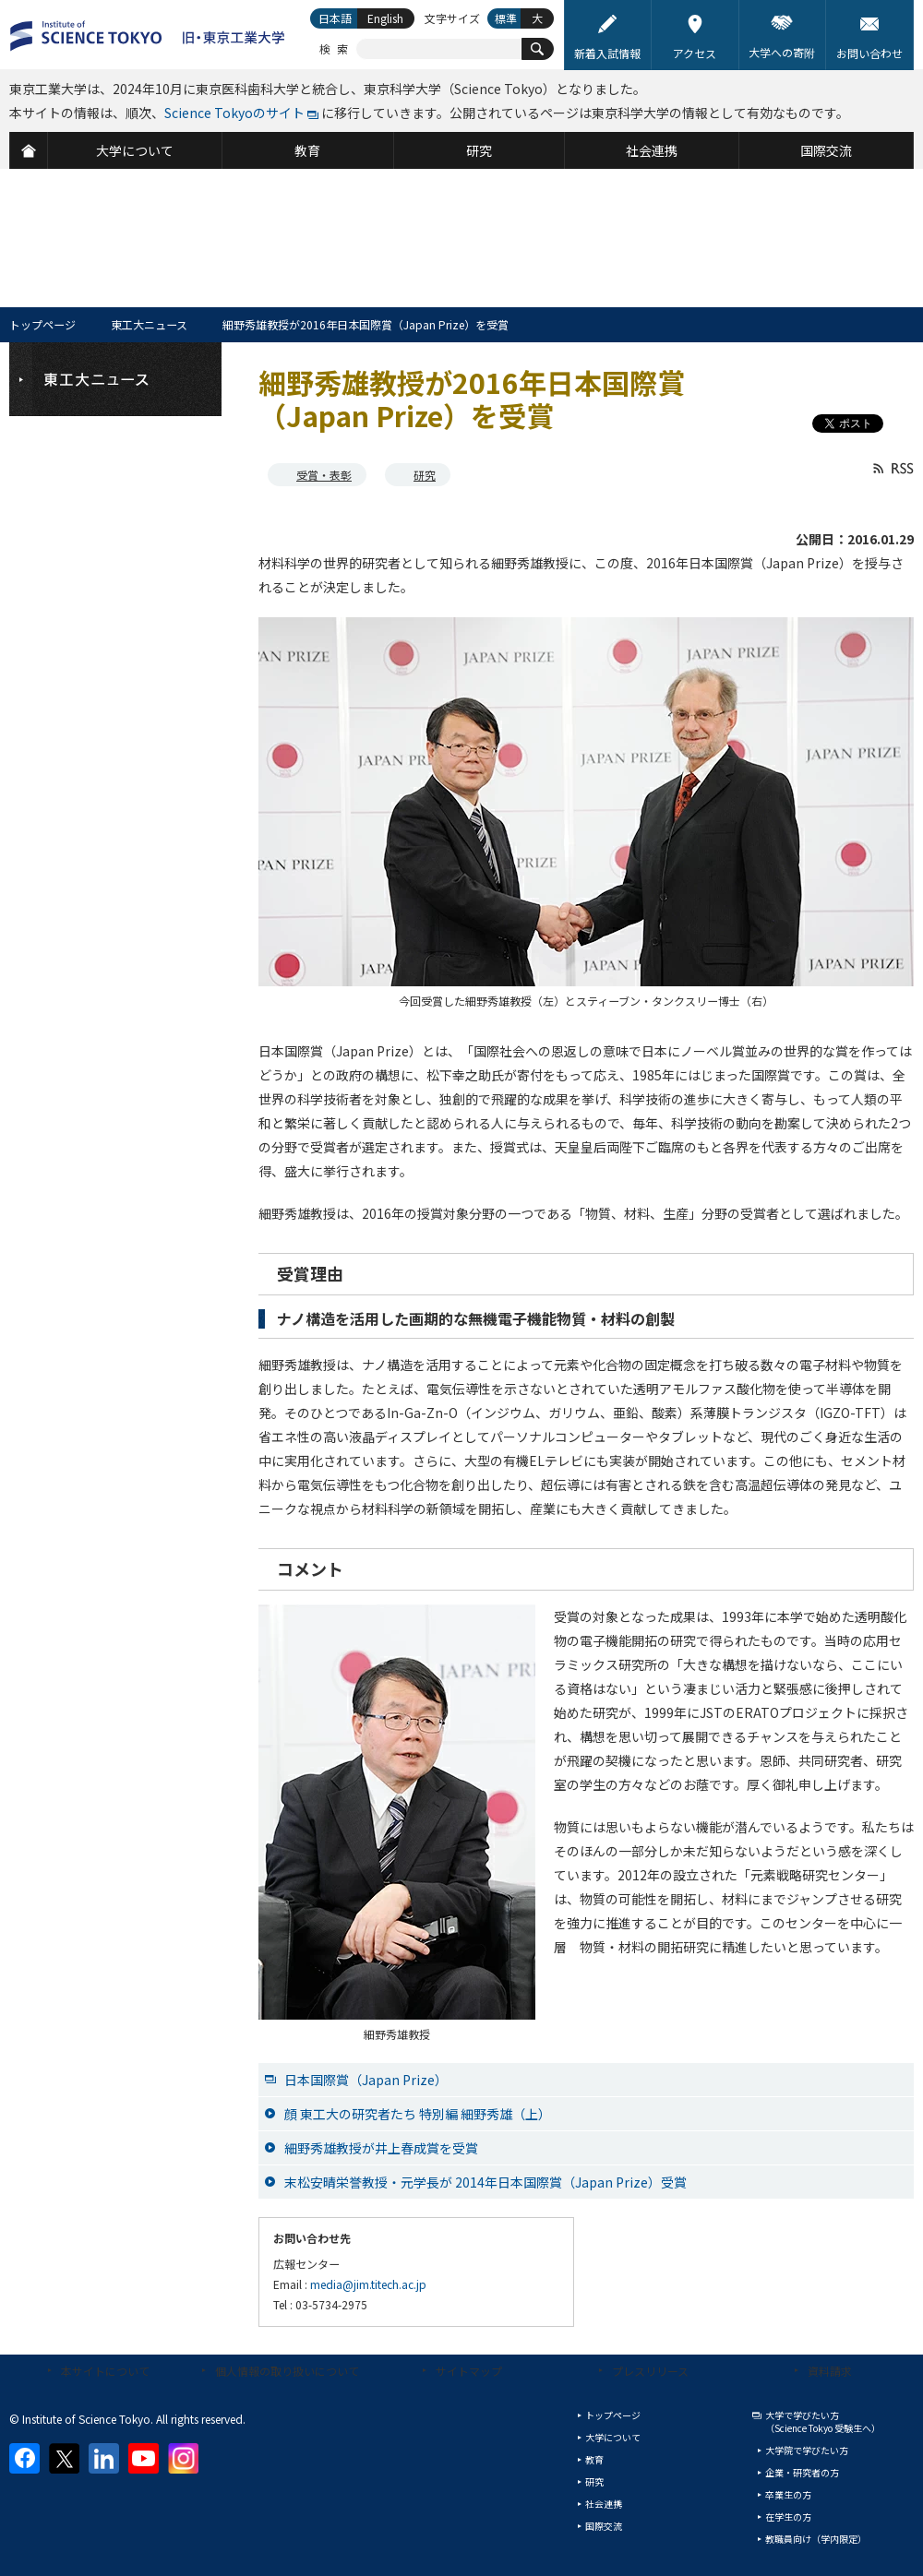  I want to click on 大学院で学びたい方, so click(806, 2450).